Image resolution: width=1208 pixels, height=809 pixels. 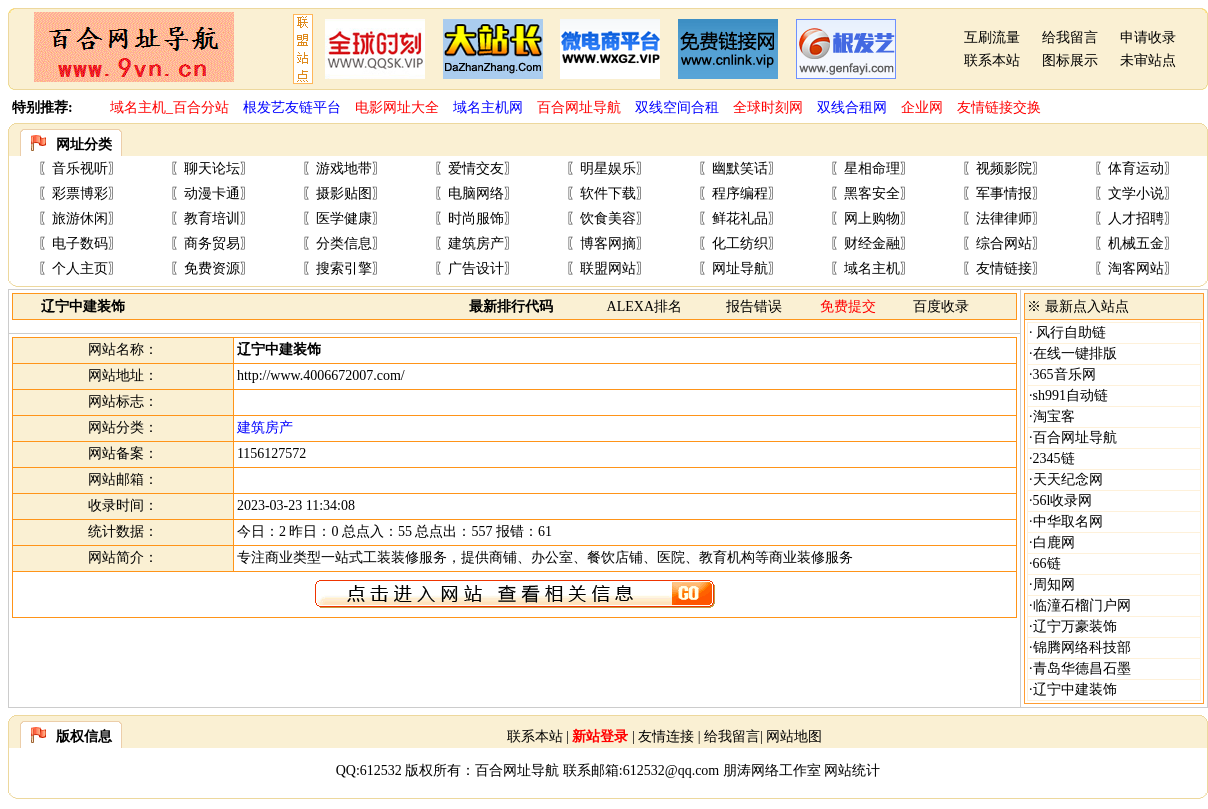 What do you see at coordinates (992, 37) in the screenshot?
I see `互刷流量` at bounding box center [992, 37].